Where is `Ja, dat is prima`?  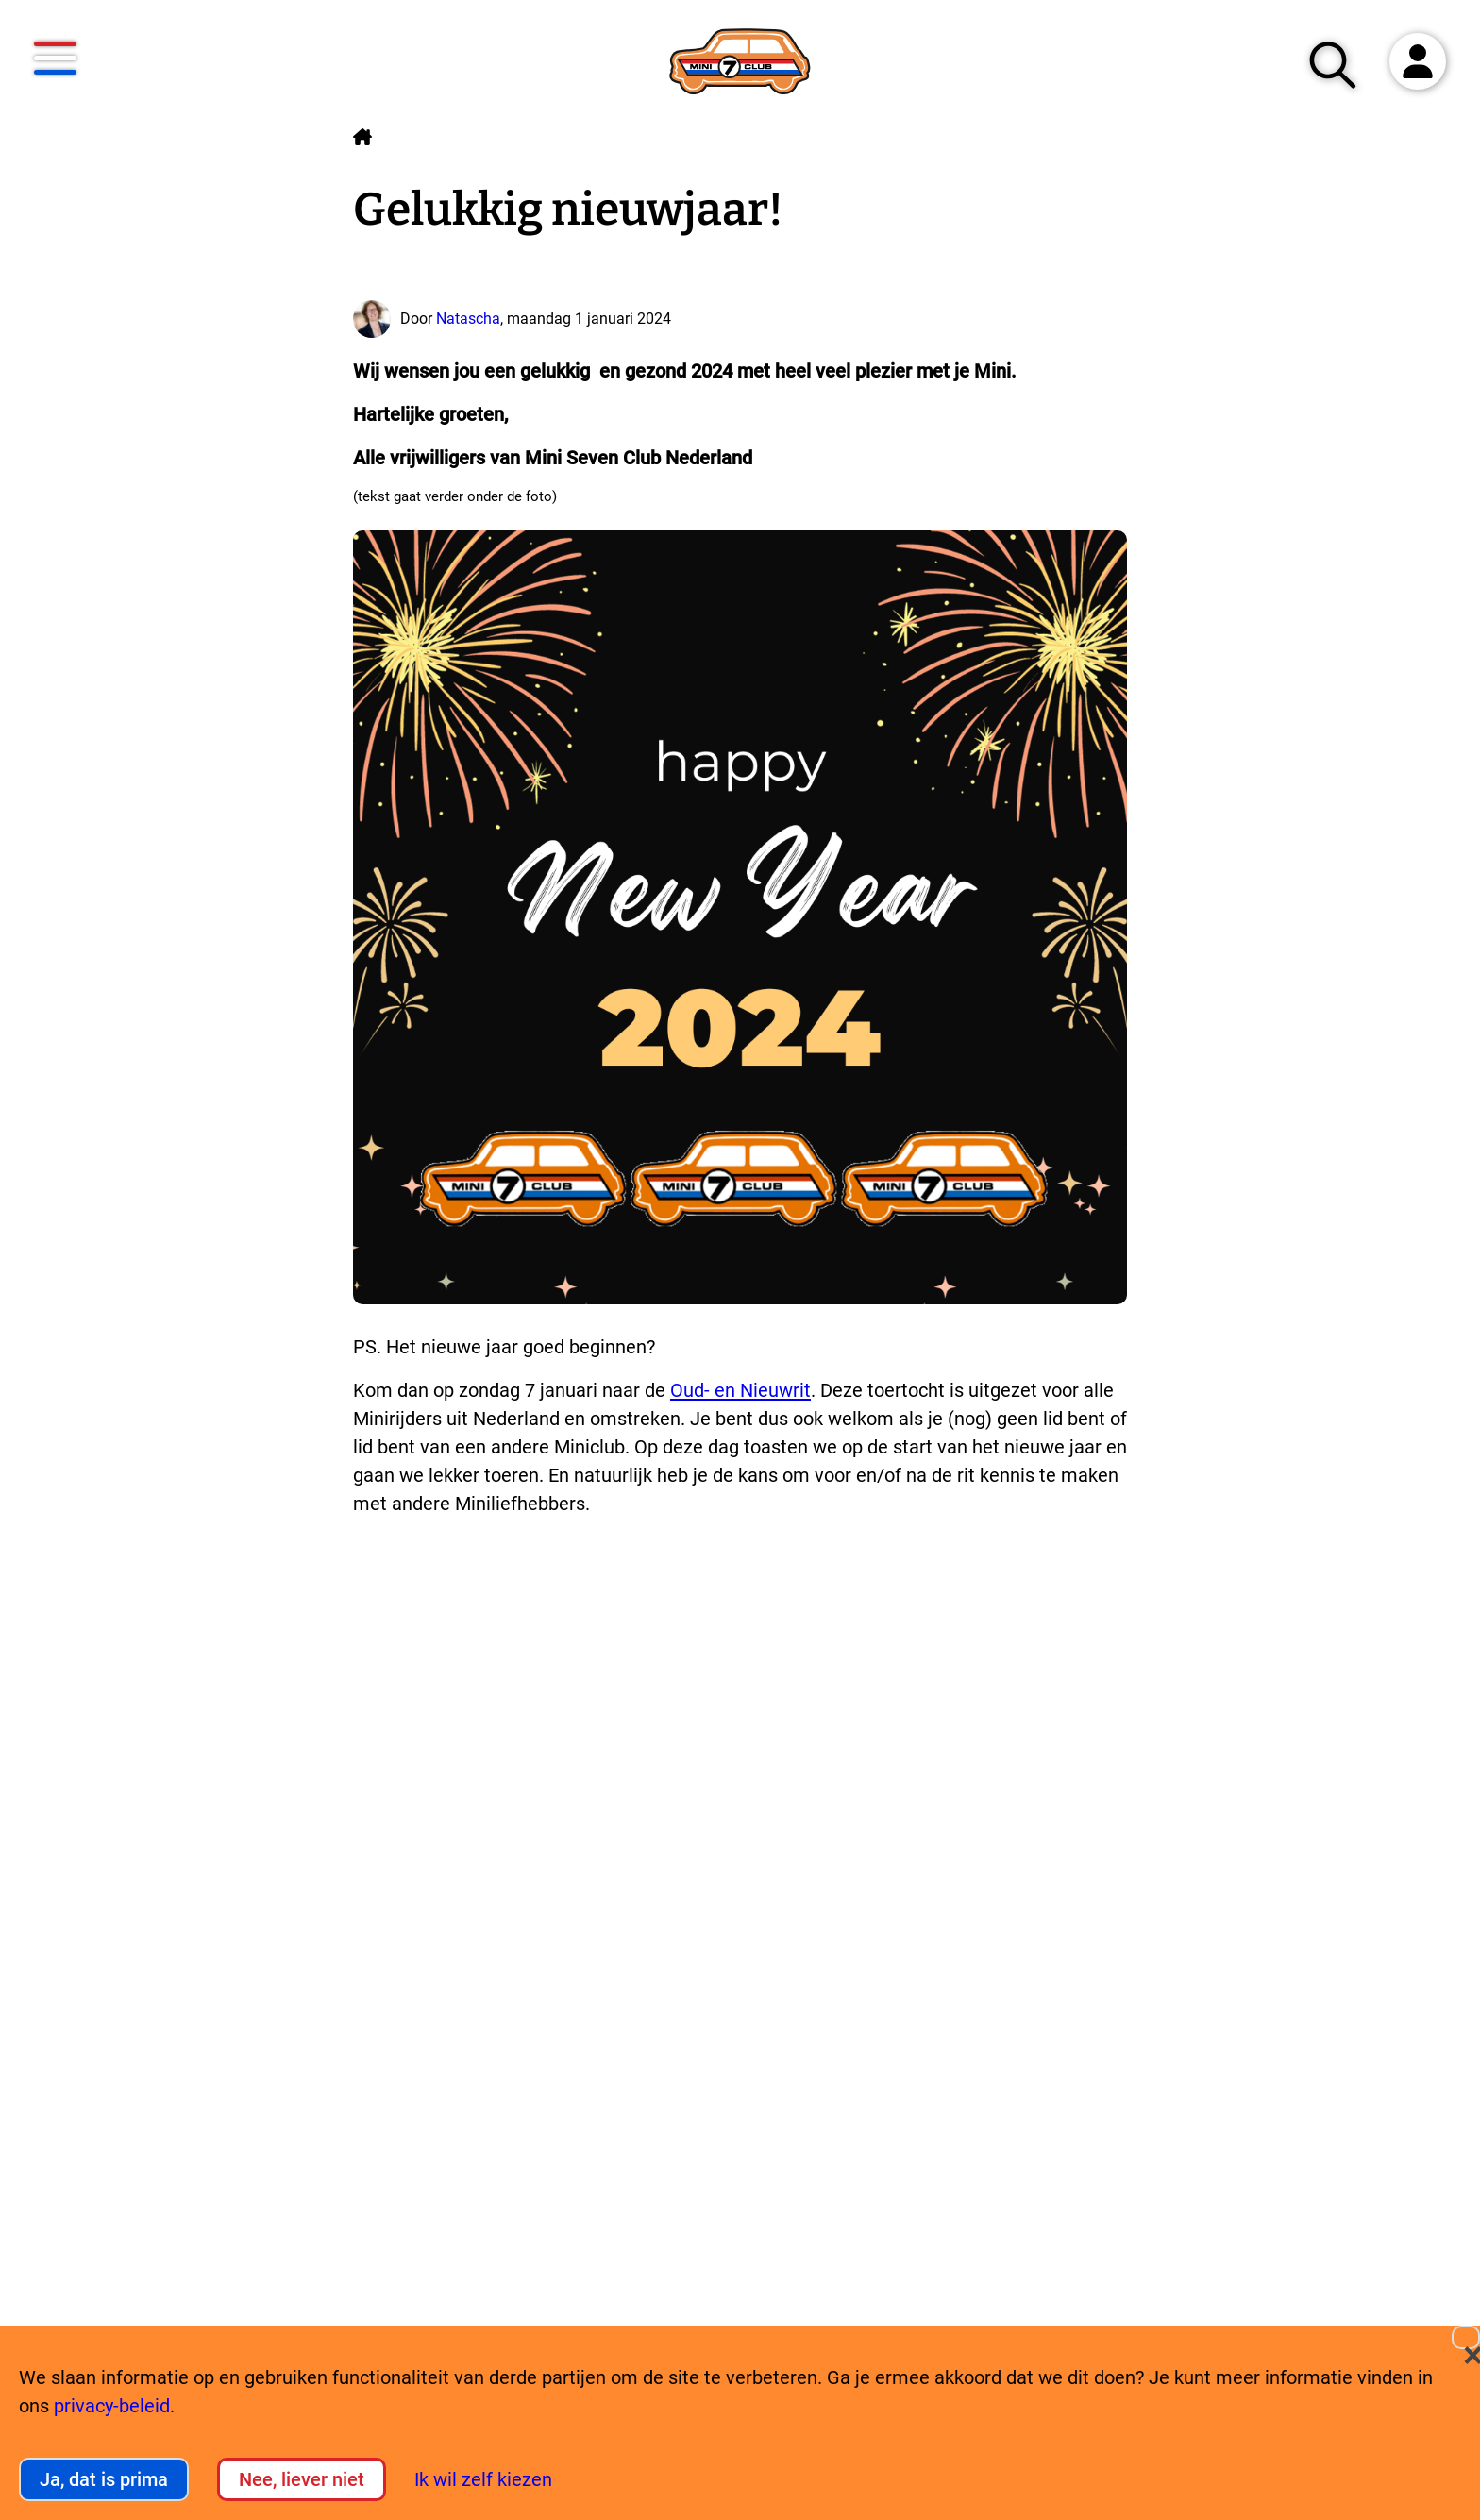 Ja, dat is prima is located at coordinates (104, 2479).